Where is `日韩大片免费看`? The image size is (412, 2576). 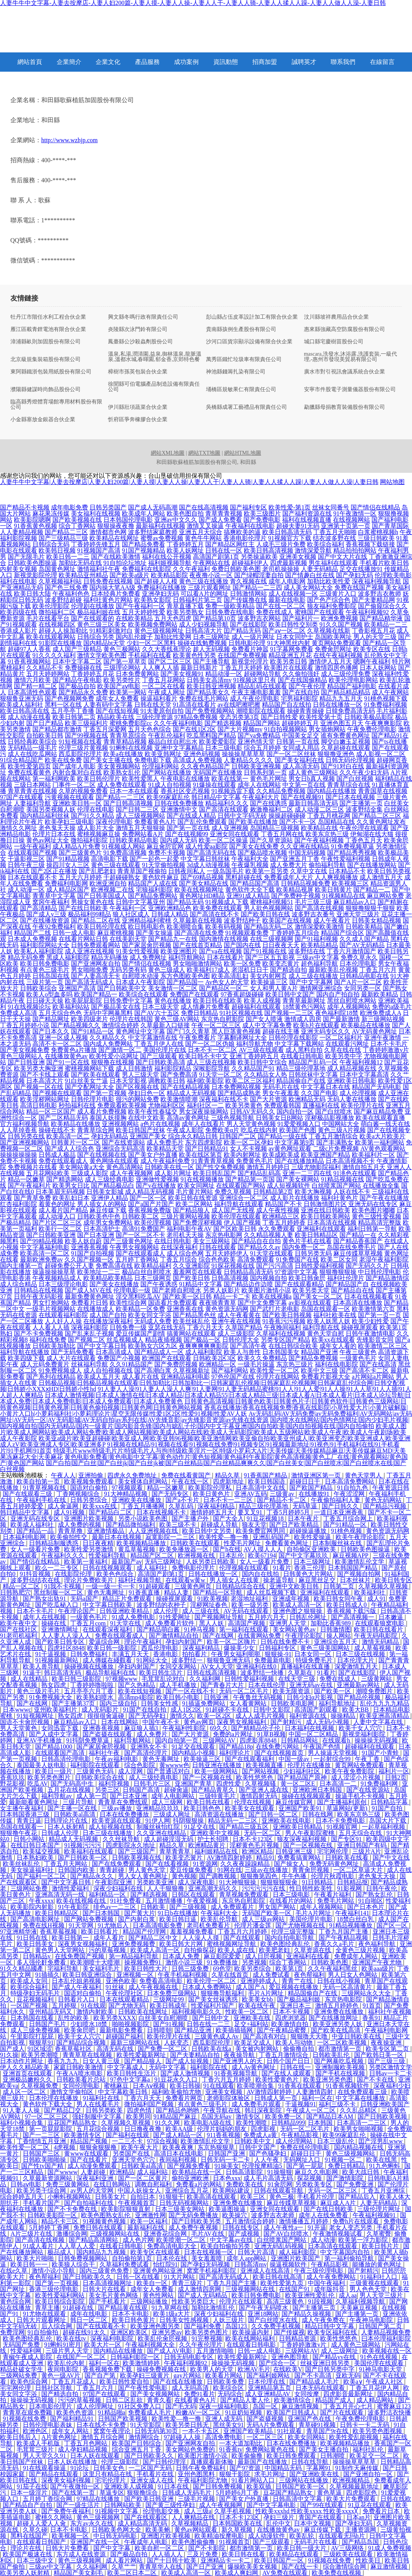 日韩大片免费看 is located at coordinates (68, 2548).